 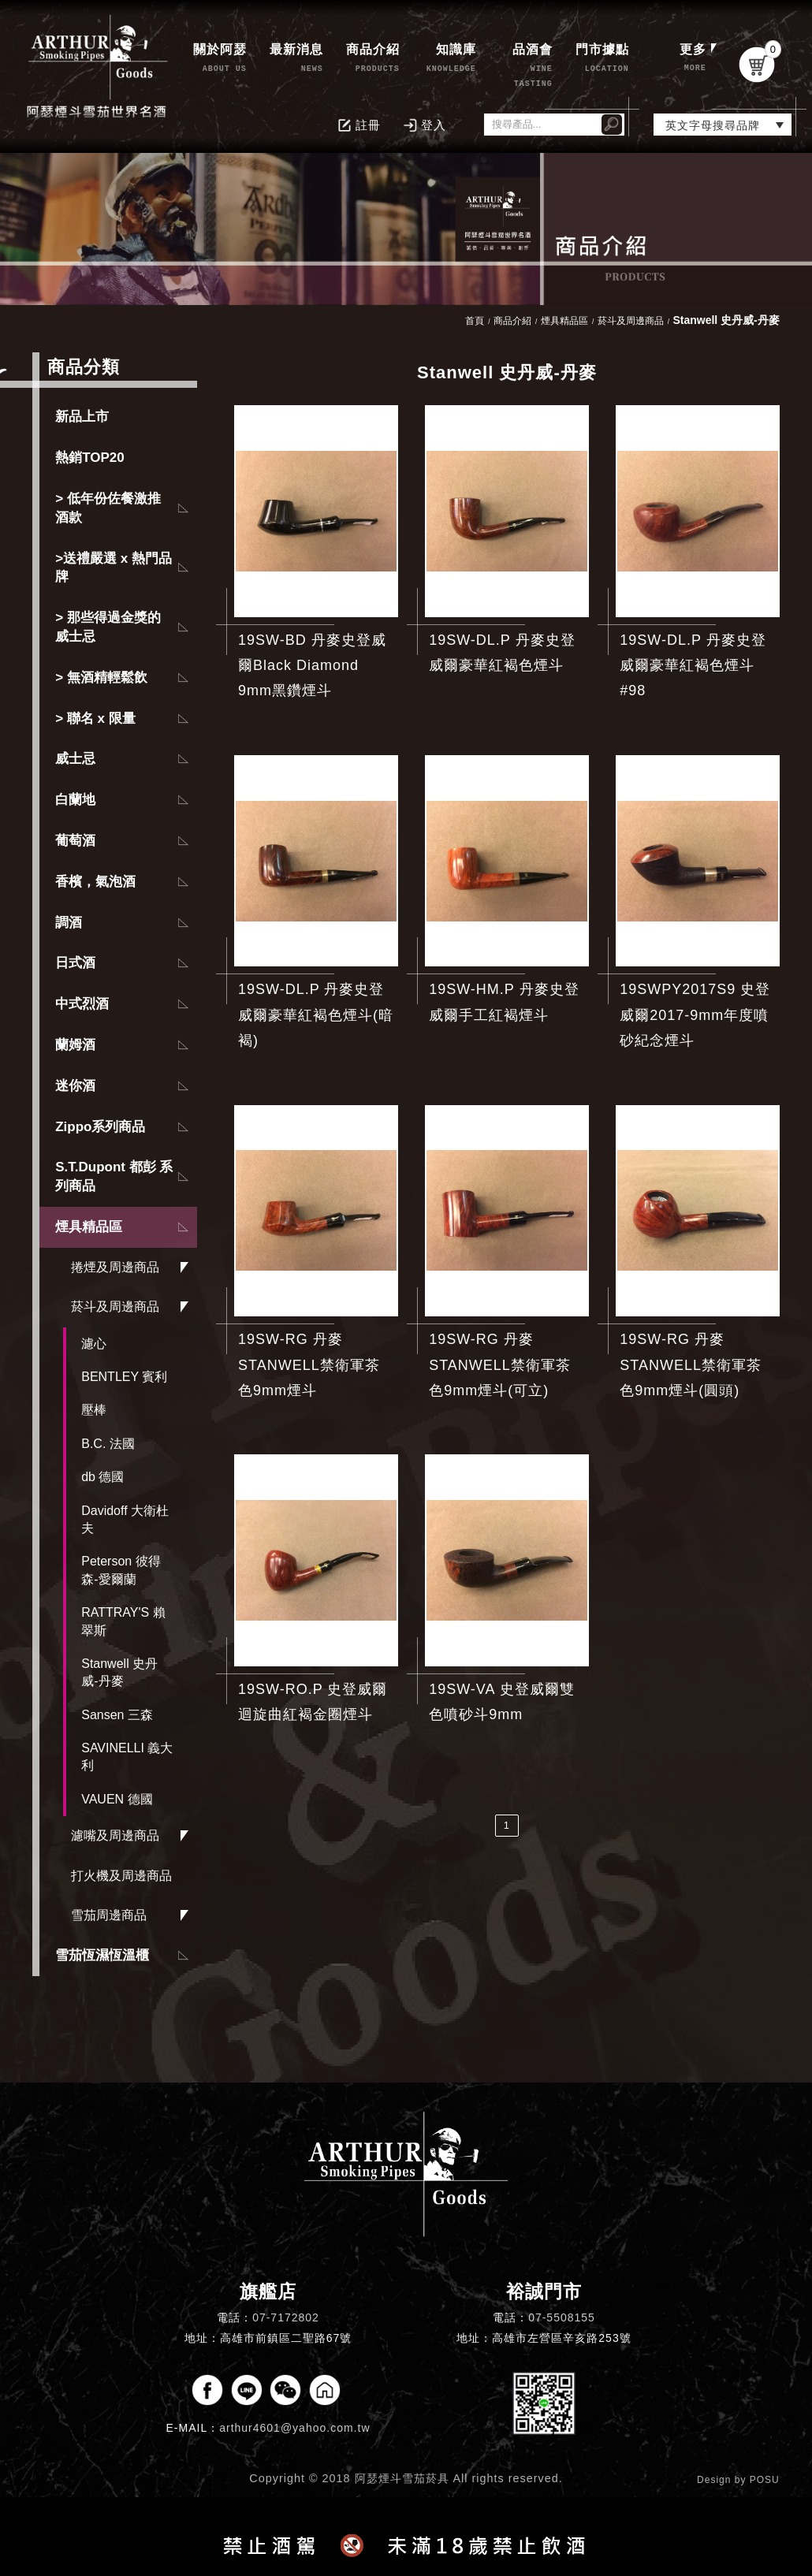 I want to click on 日式酒, so click(x=75, y=962).